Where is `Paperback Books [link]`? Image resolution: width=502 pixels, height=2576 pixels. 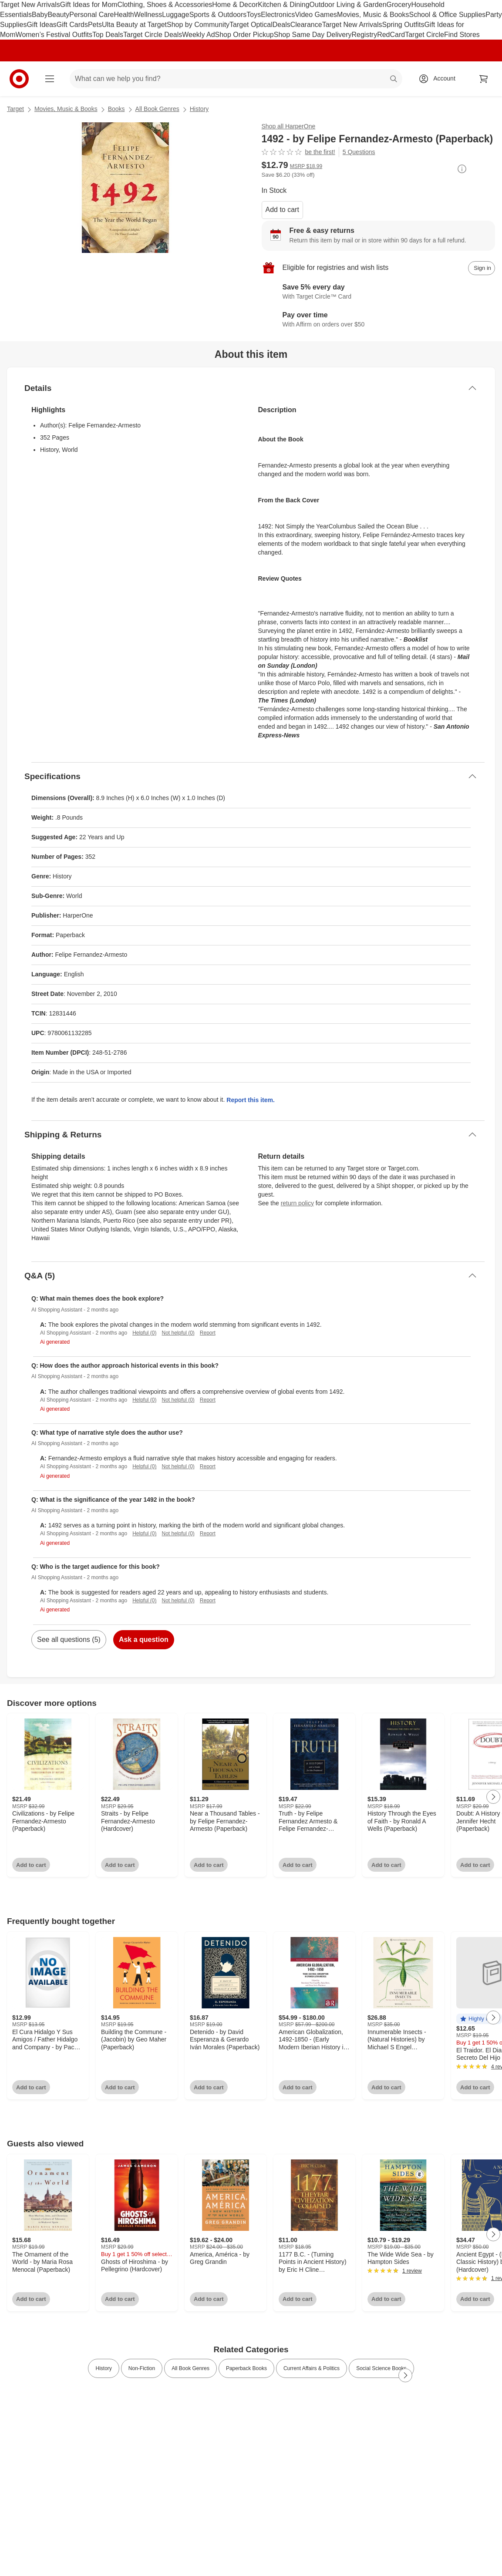
Paperback Books [link] is located at coordinates (246, 2368).